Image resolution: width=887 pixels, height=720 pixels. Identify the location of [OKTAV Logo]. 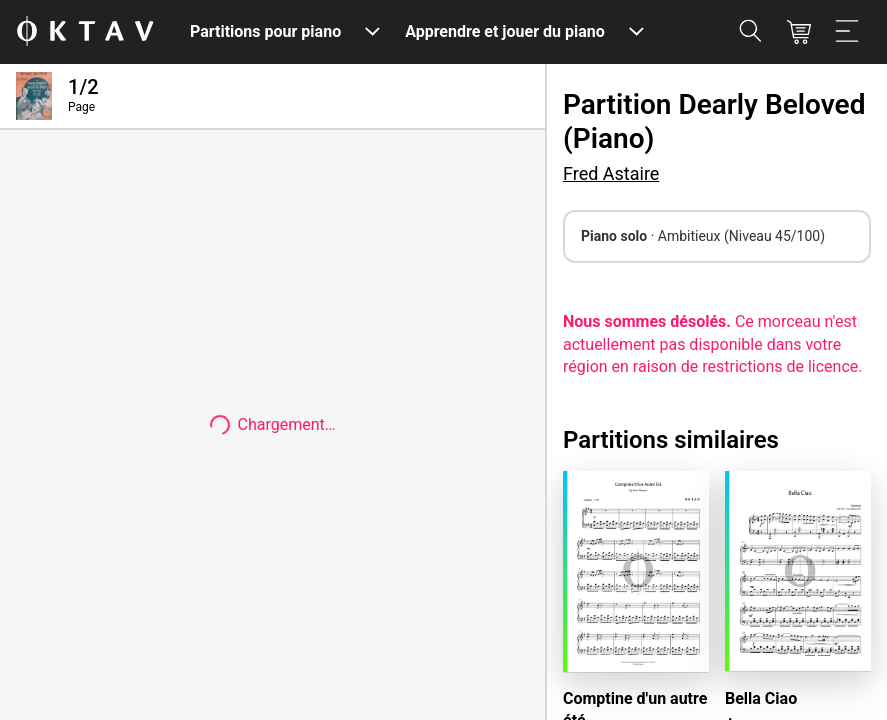
(85, 32).